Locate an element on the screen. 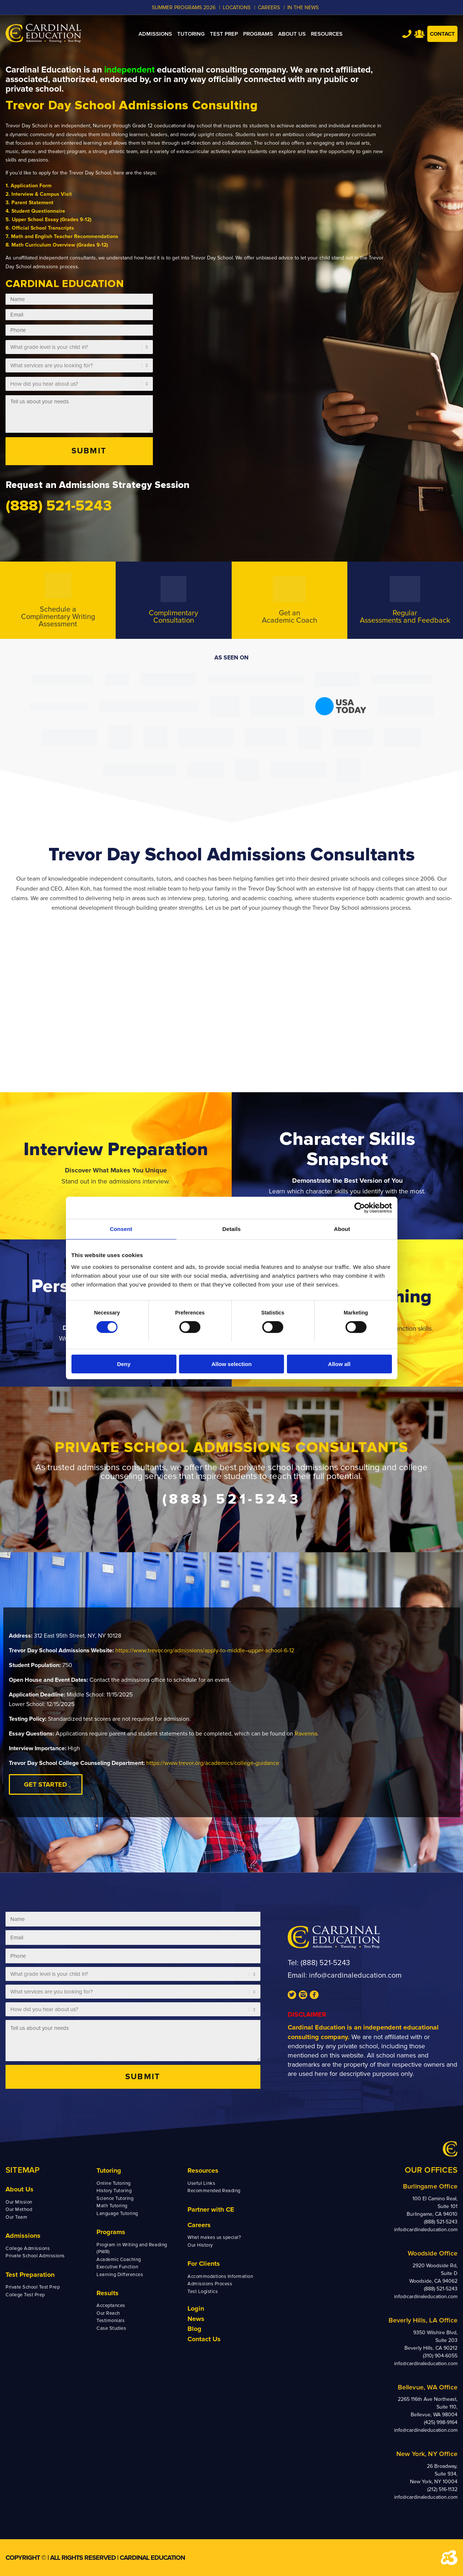 The image size is (463, 2576). Our History is located at coordinates (200, 2245).